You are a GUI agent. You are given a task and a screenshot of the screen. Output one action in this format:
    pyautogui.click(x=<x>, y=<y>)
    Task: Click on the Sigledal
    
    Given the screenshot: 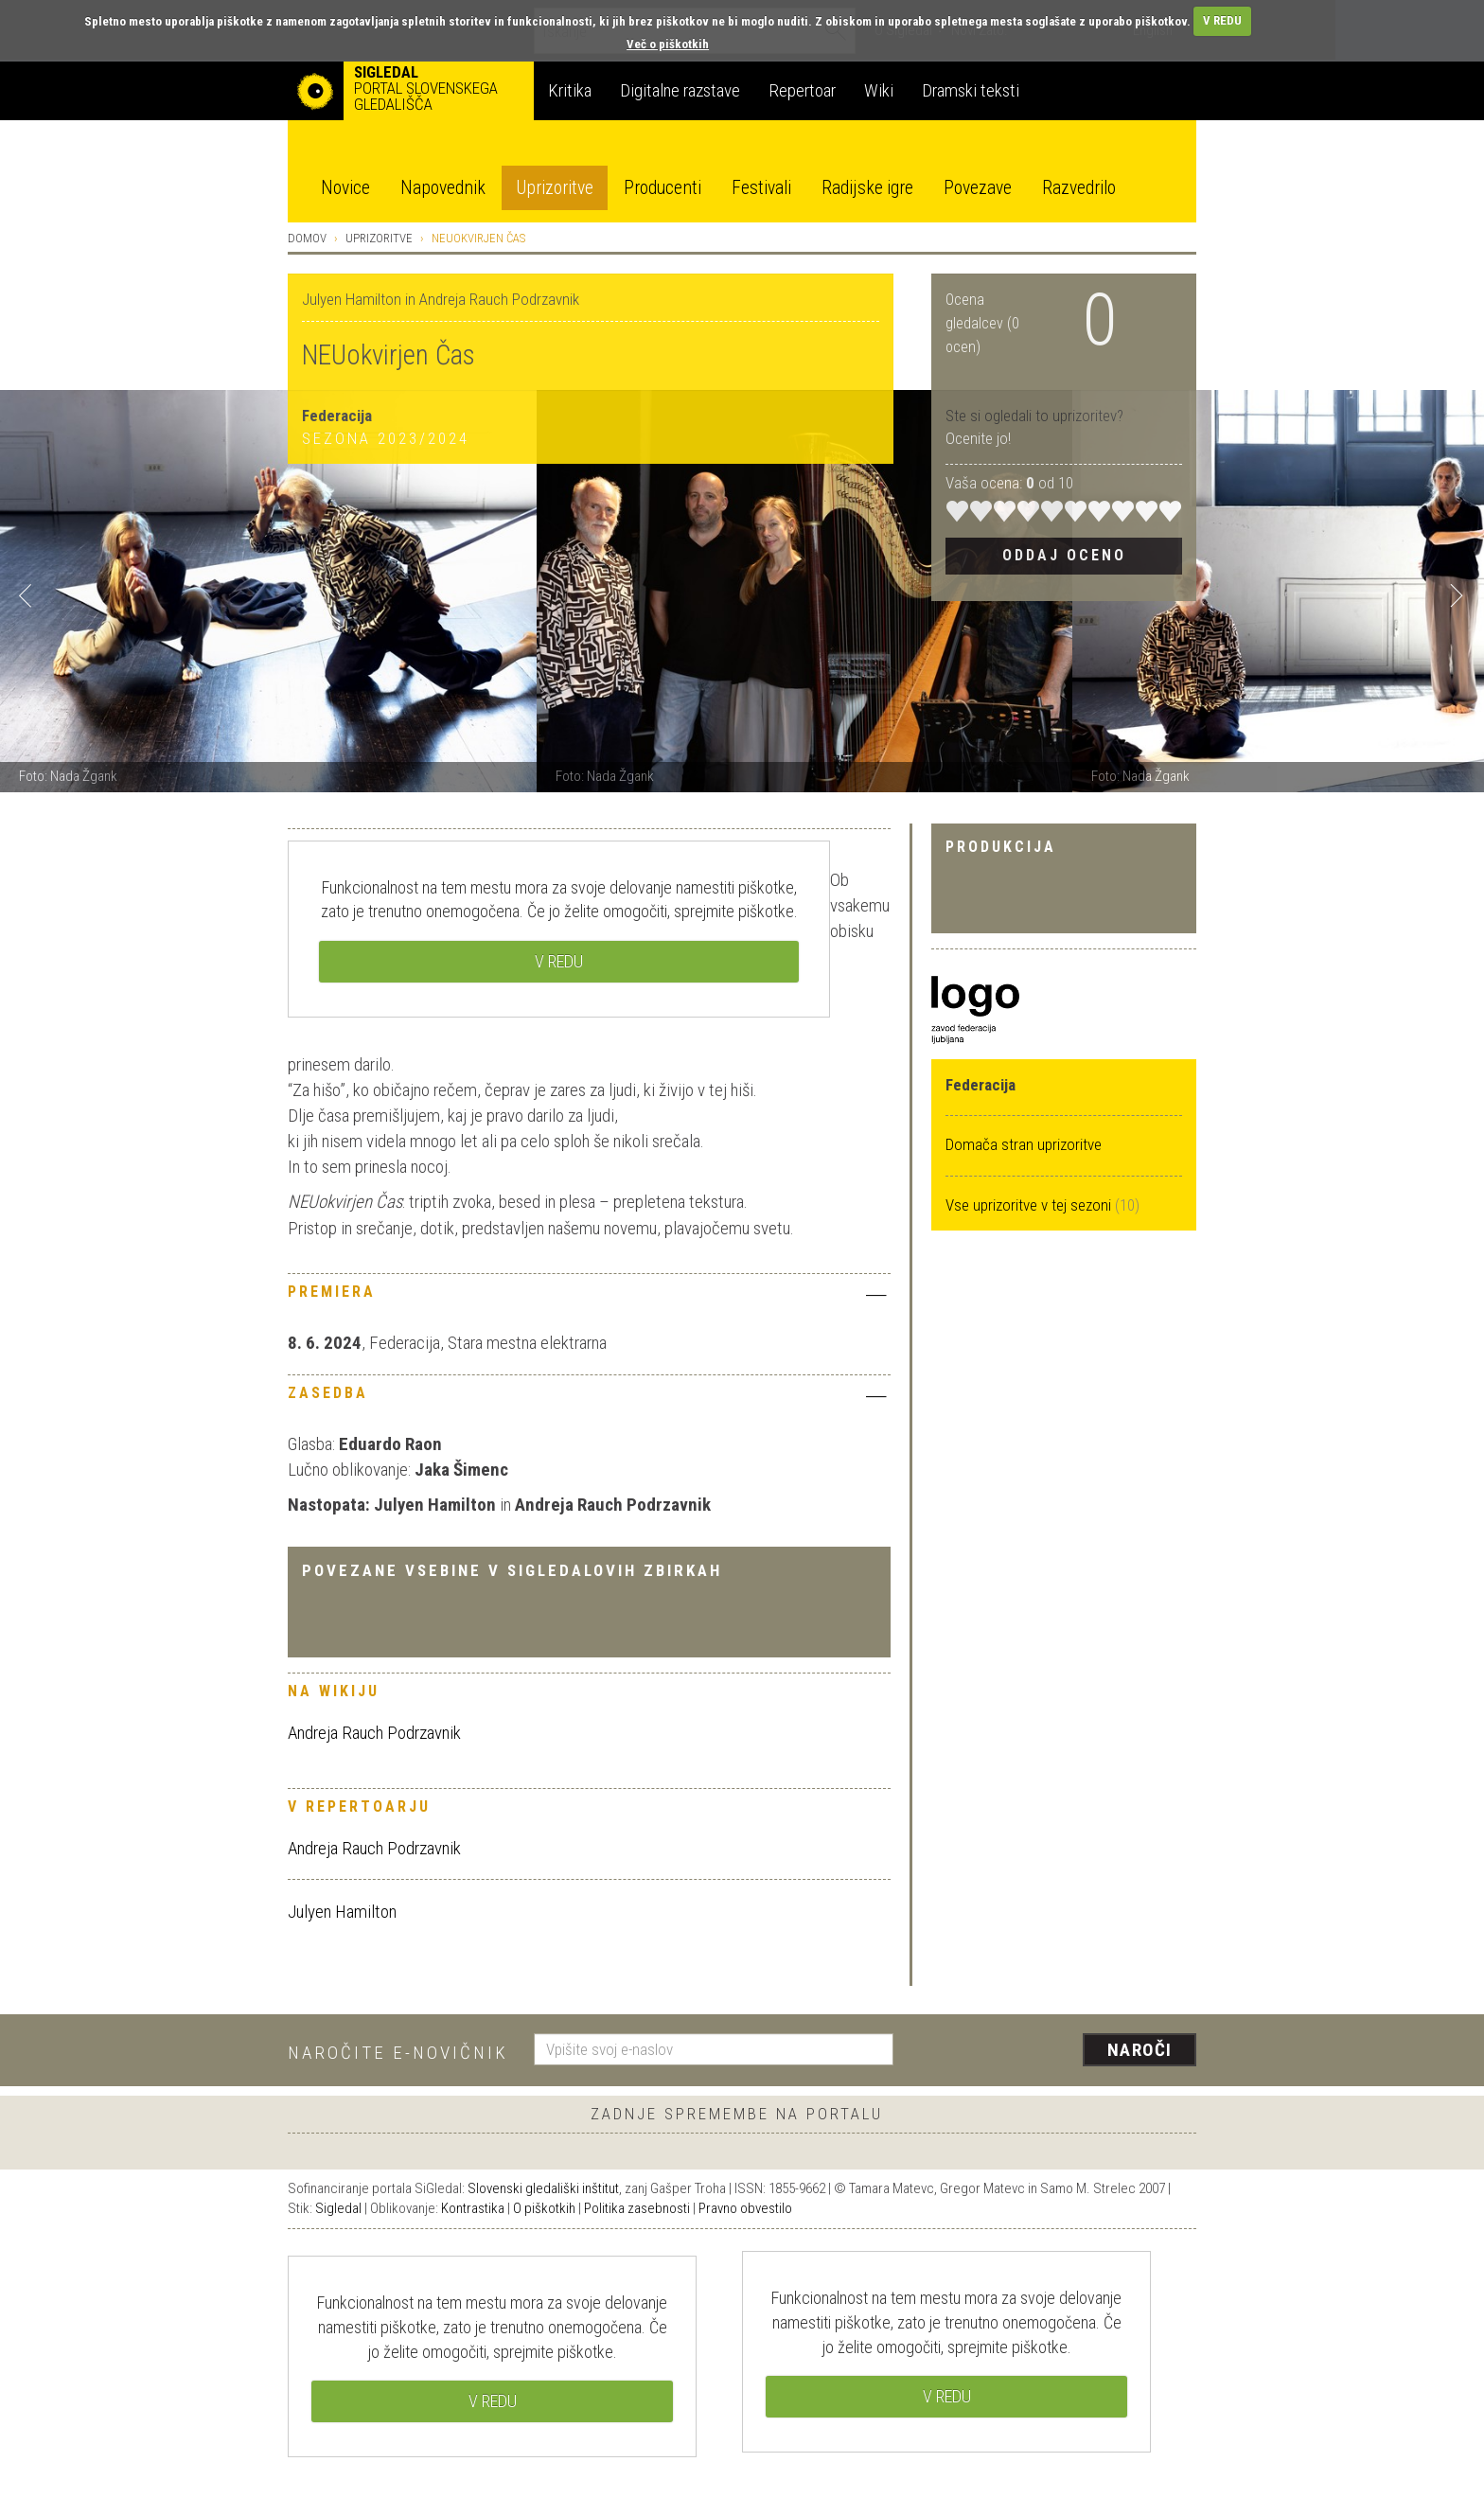 What is the action you would take?
    pyautogui.click(x=338, y=2208)
    